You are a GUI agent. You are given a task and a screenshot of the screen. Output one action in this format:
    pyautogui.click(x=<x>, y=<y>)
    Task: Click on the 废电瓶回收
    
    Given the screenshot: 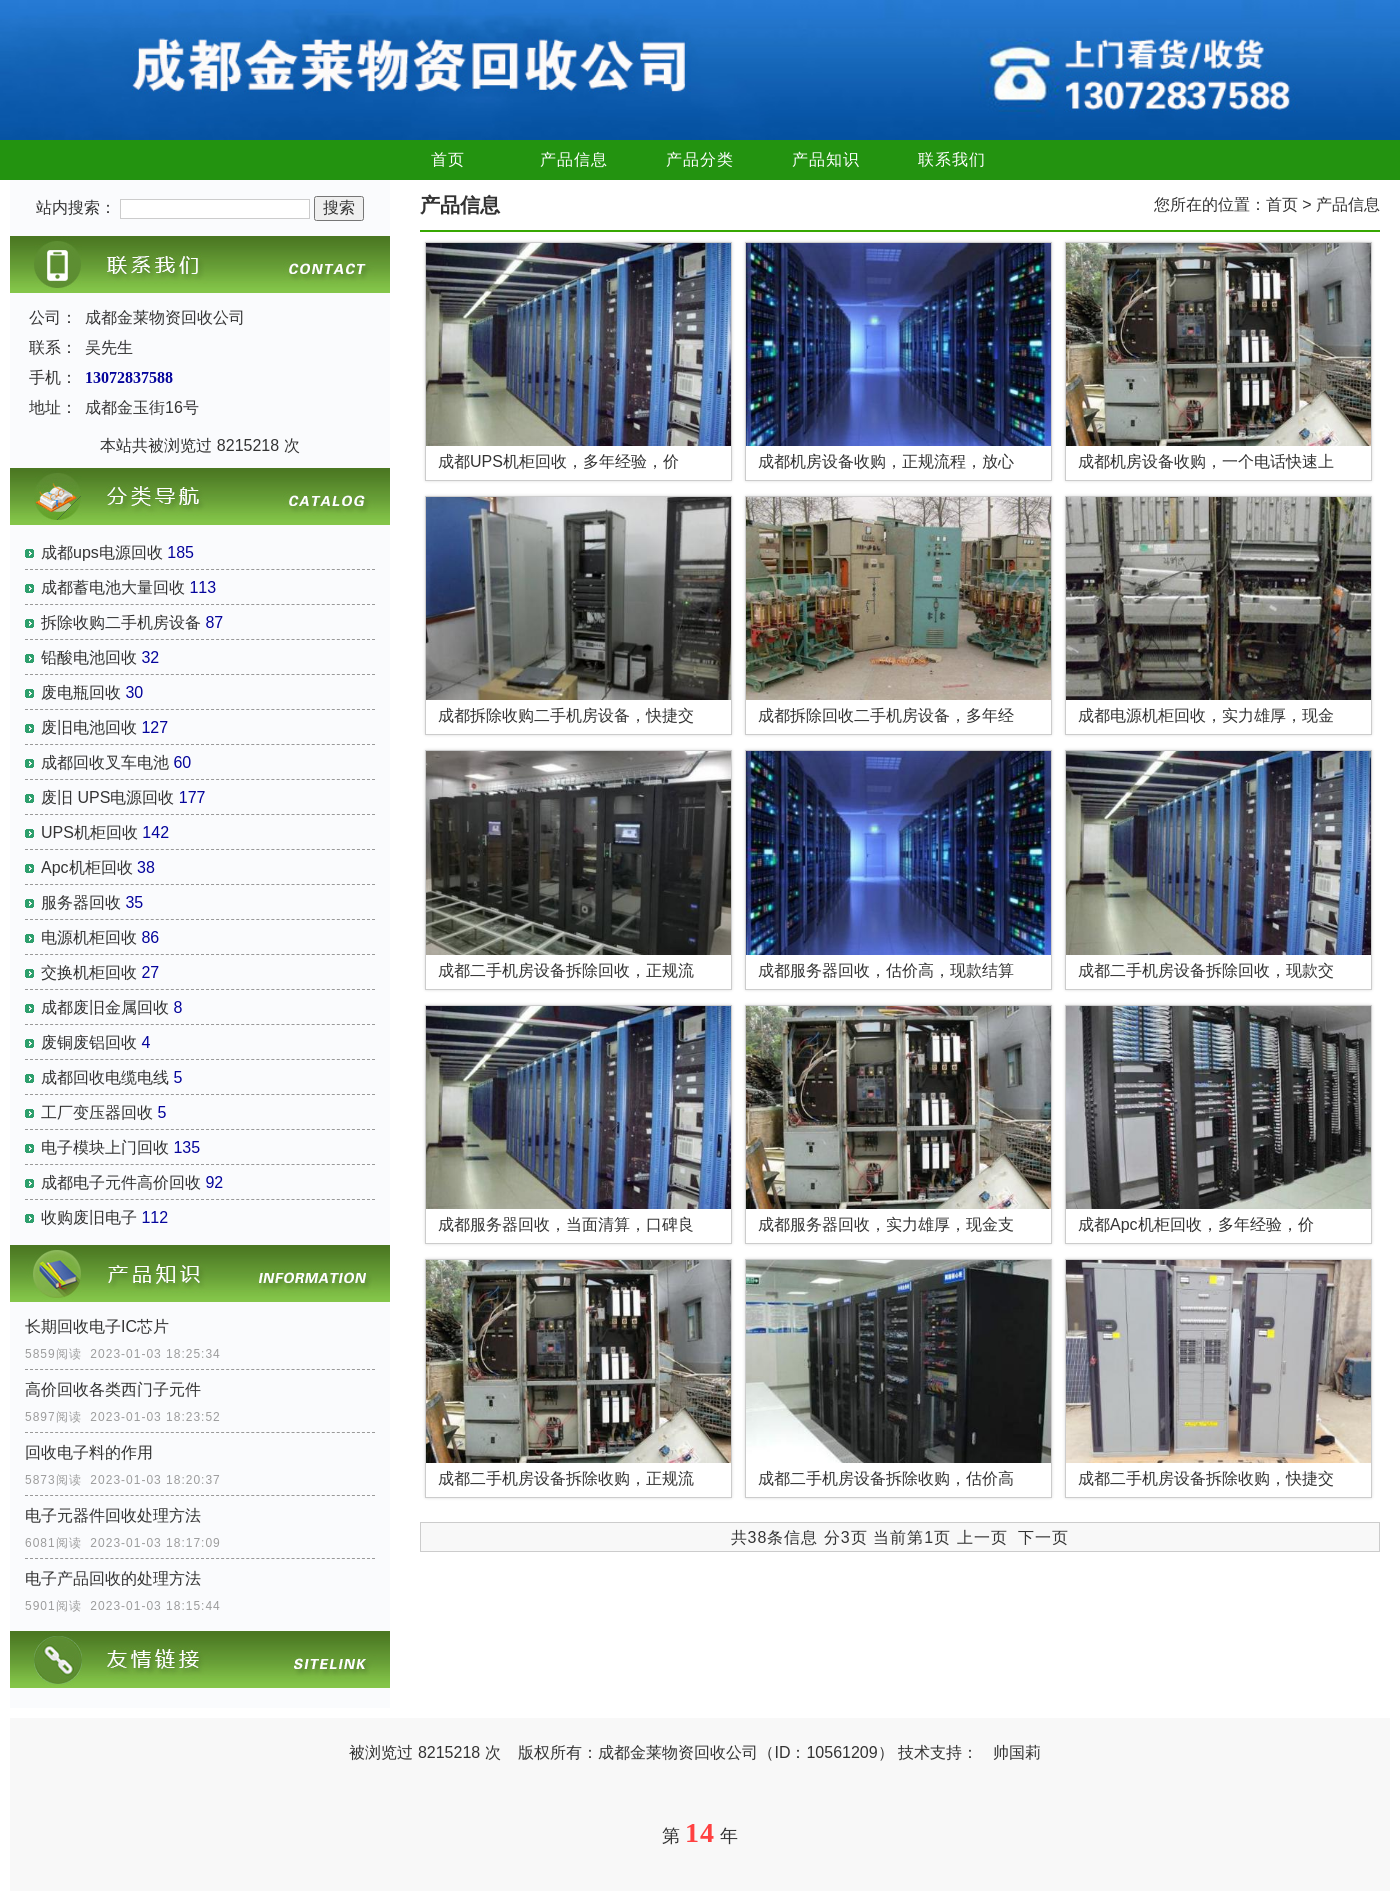 What is the action you would take?
    pyautogui.click(x=81, y=692)
    